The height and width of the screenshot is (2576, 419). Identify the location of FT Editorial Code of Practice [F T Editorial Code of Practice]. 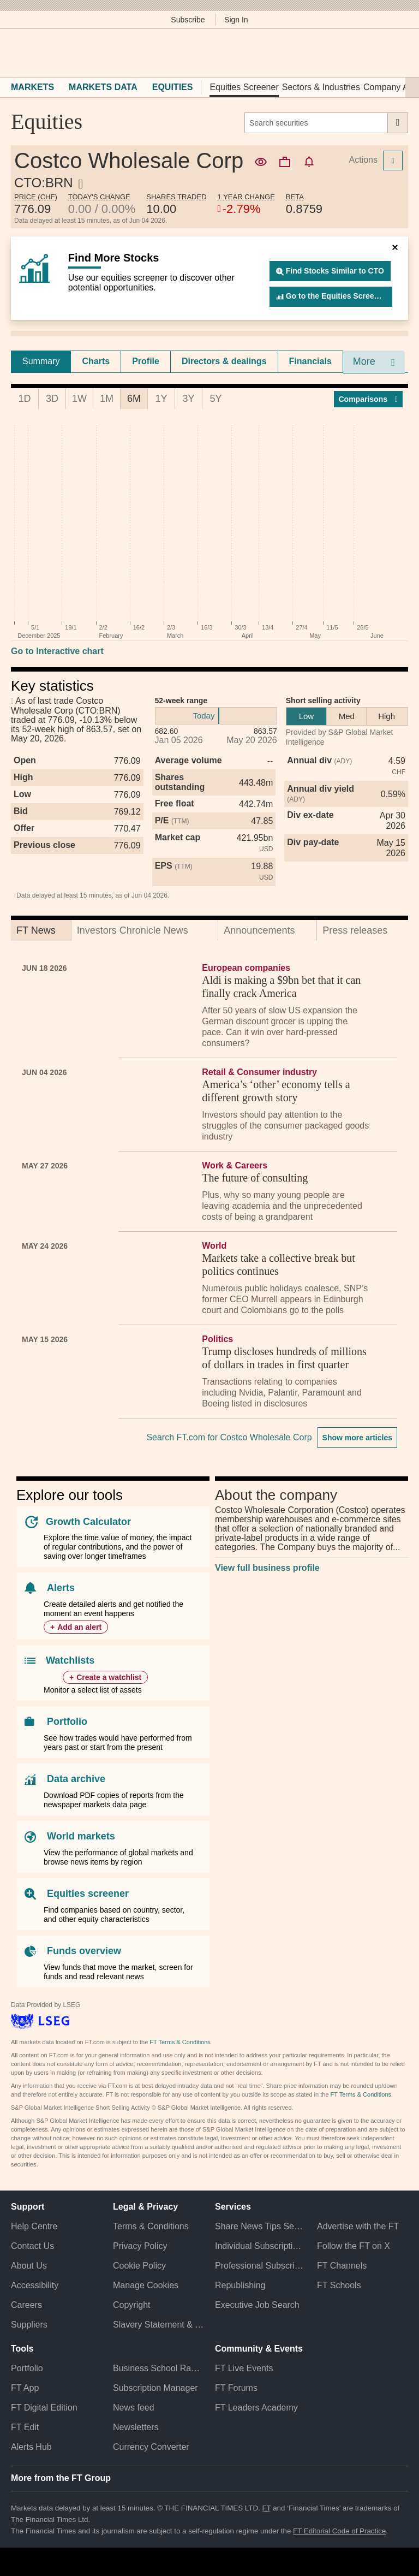
(339, 2531).